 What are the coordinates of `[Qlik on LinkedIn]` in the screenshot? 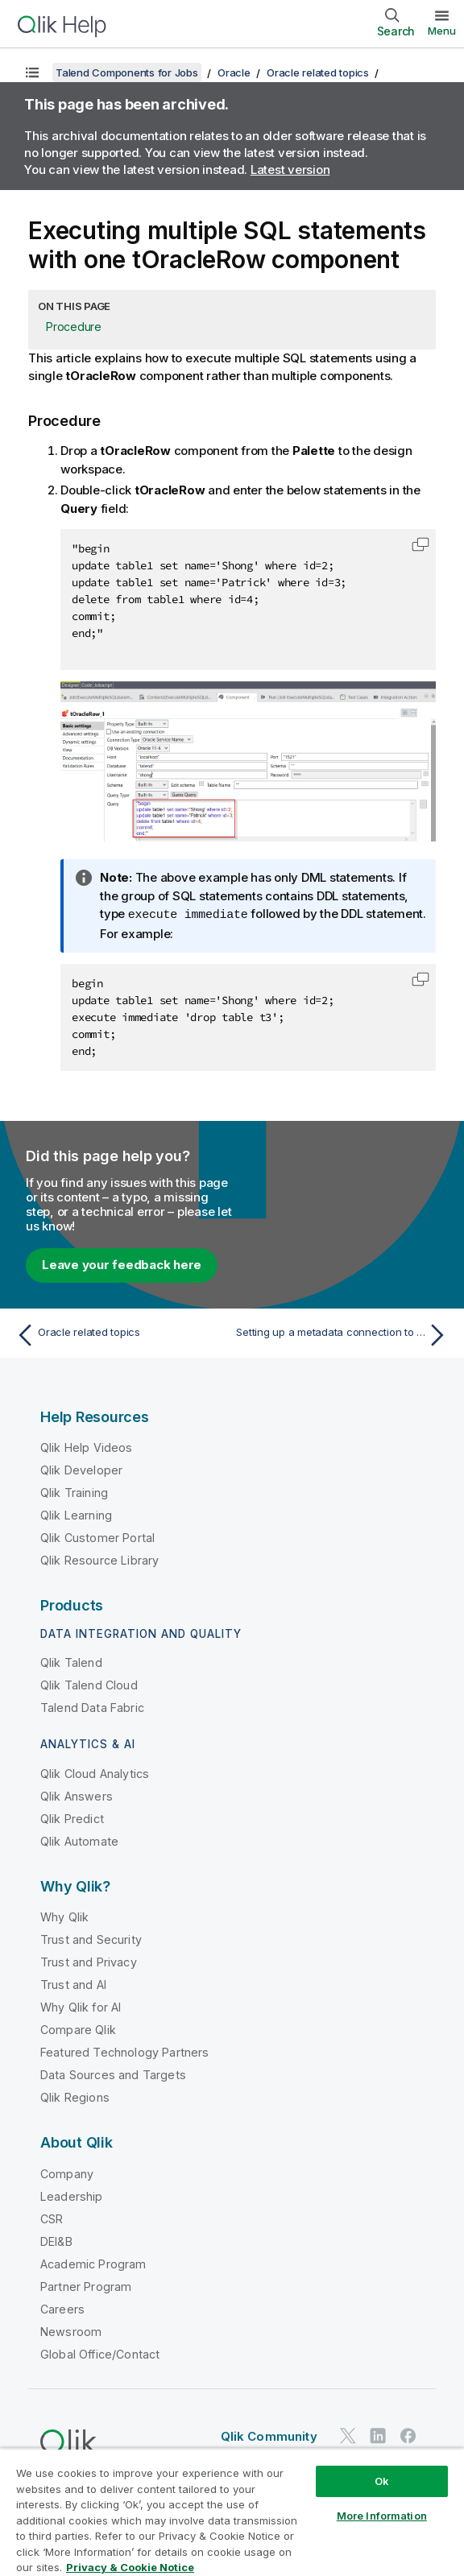 It's located at (378, 2434).